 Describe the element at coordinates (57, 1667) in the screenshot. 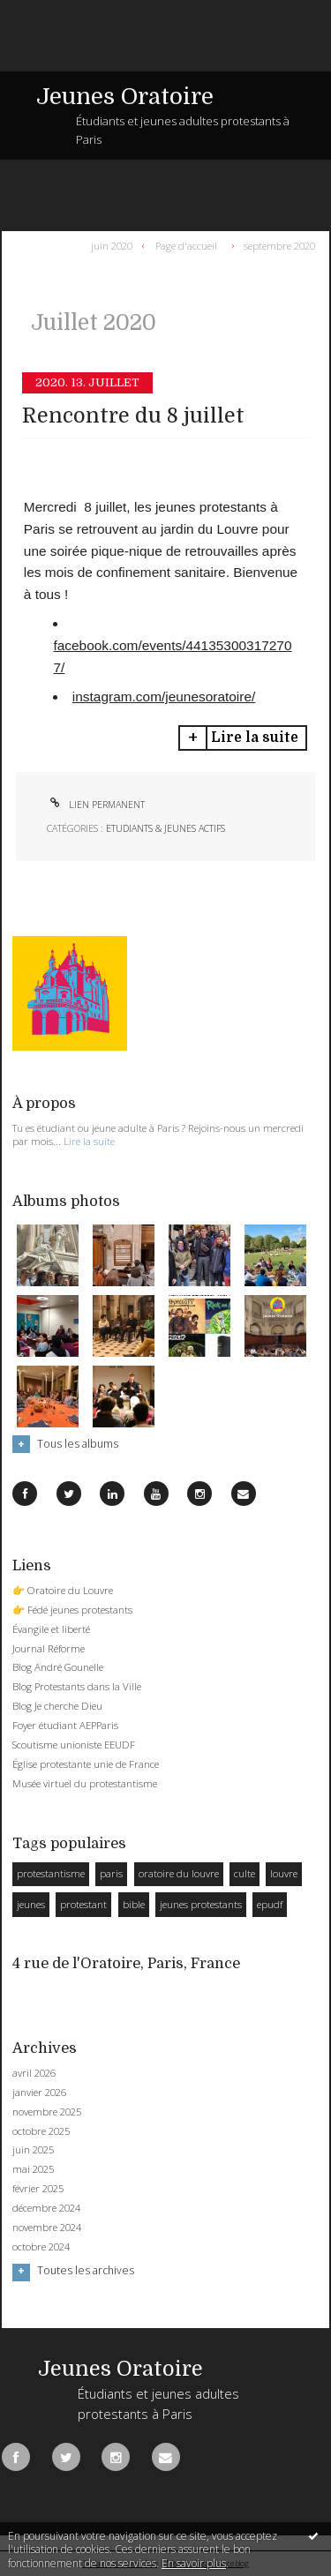

I see `Blog André Gounelle` at that location.